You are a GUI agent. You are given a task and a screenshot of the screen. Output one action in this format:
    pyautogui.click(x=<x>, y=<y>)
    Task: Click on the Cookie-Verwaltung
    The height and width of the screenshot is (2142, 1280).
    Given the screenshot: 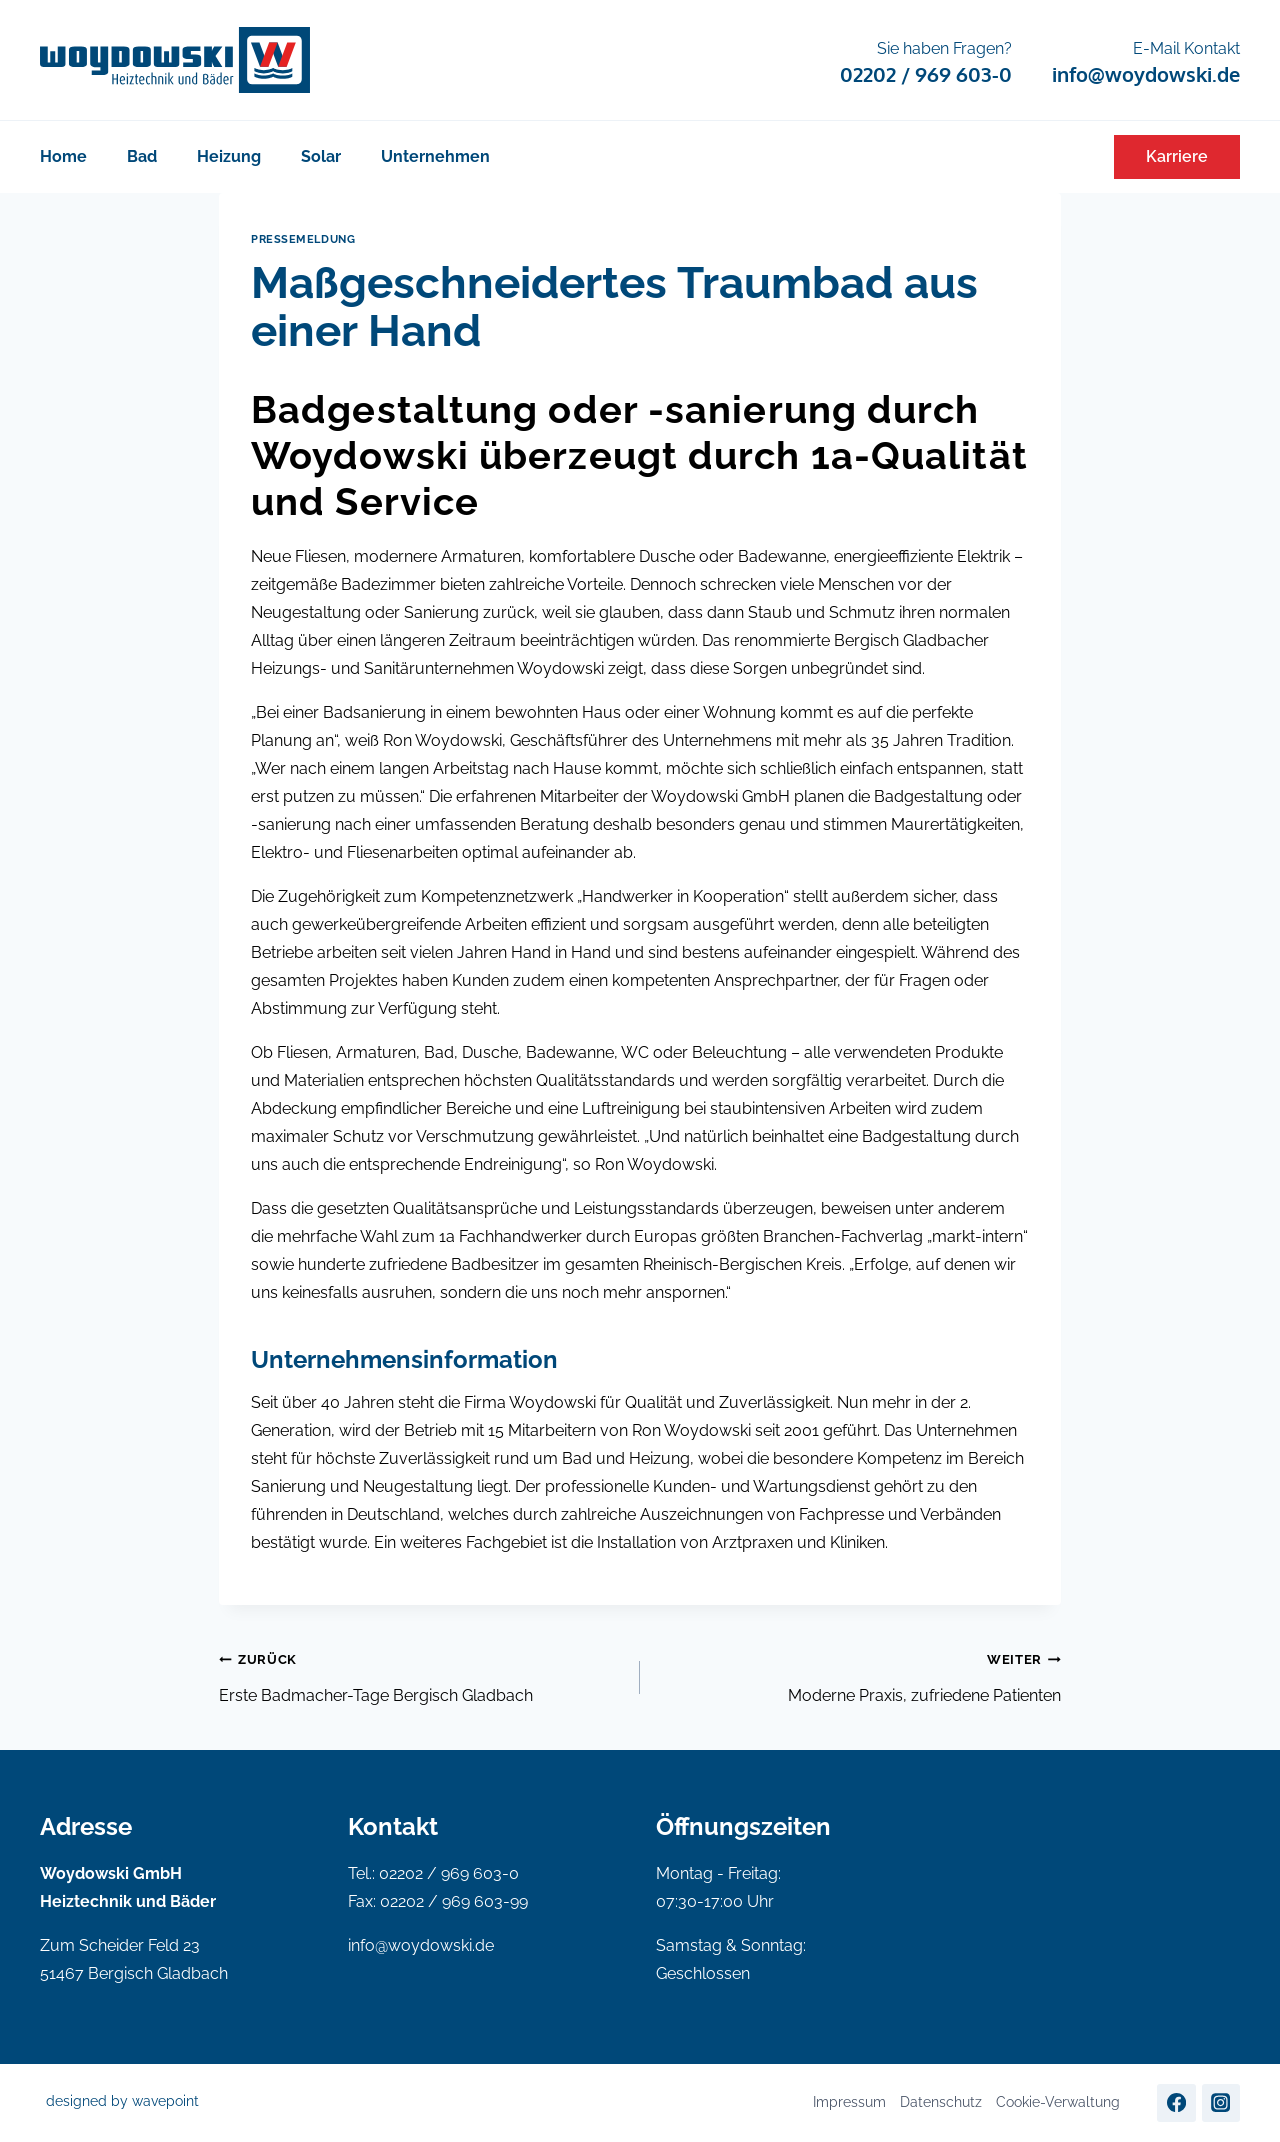 What is the action you would take?
    pyautogui.click(x=1058, y=2102)
    